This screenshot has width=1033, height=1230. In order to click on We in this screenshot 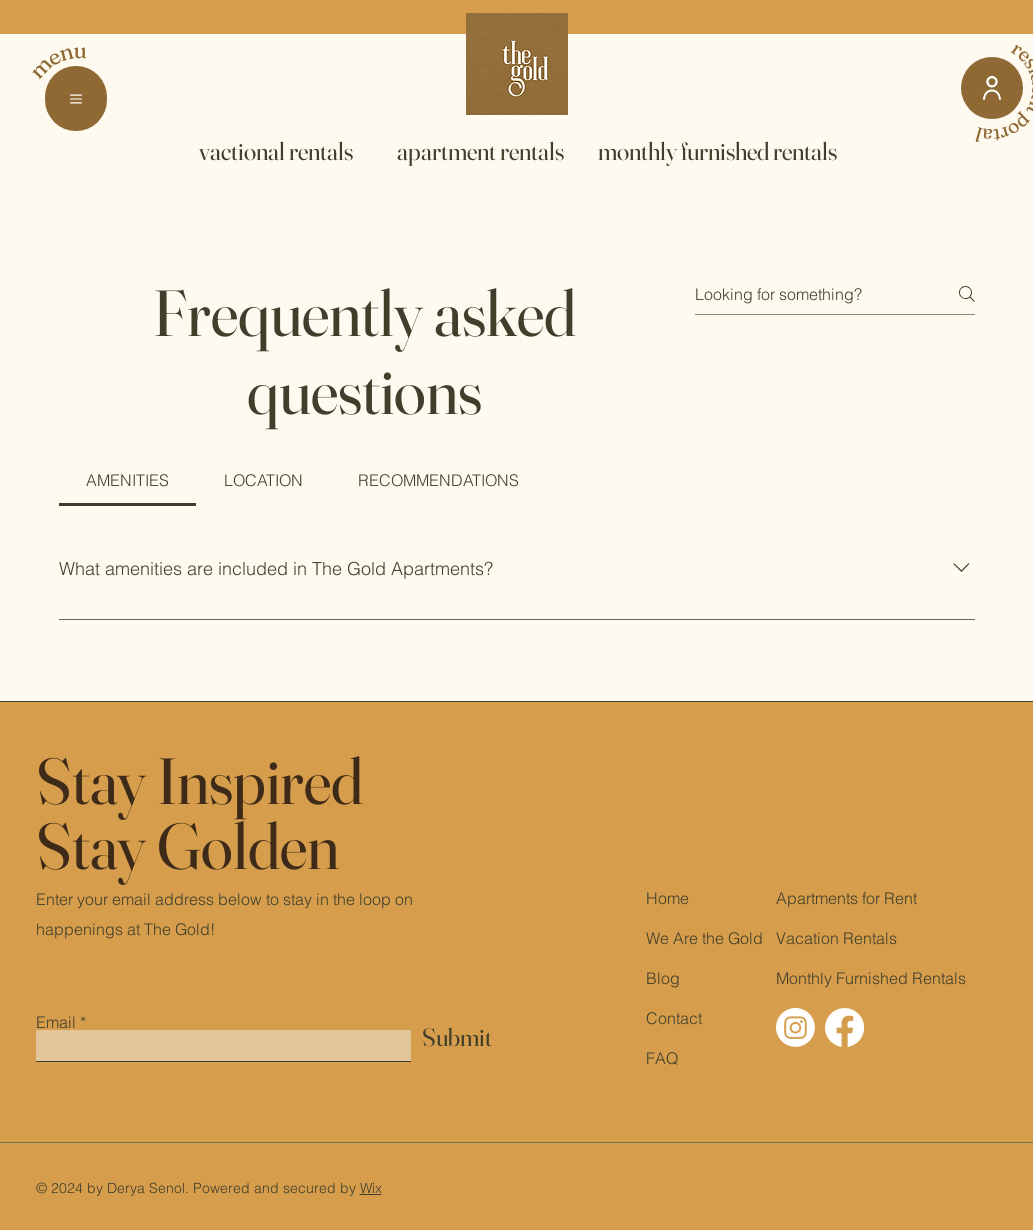, I will do `click(657, 938)`.